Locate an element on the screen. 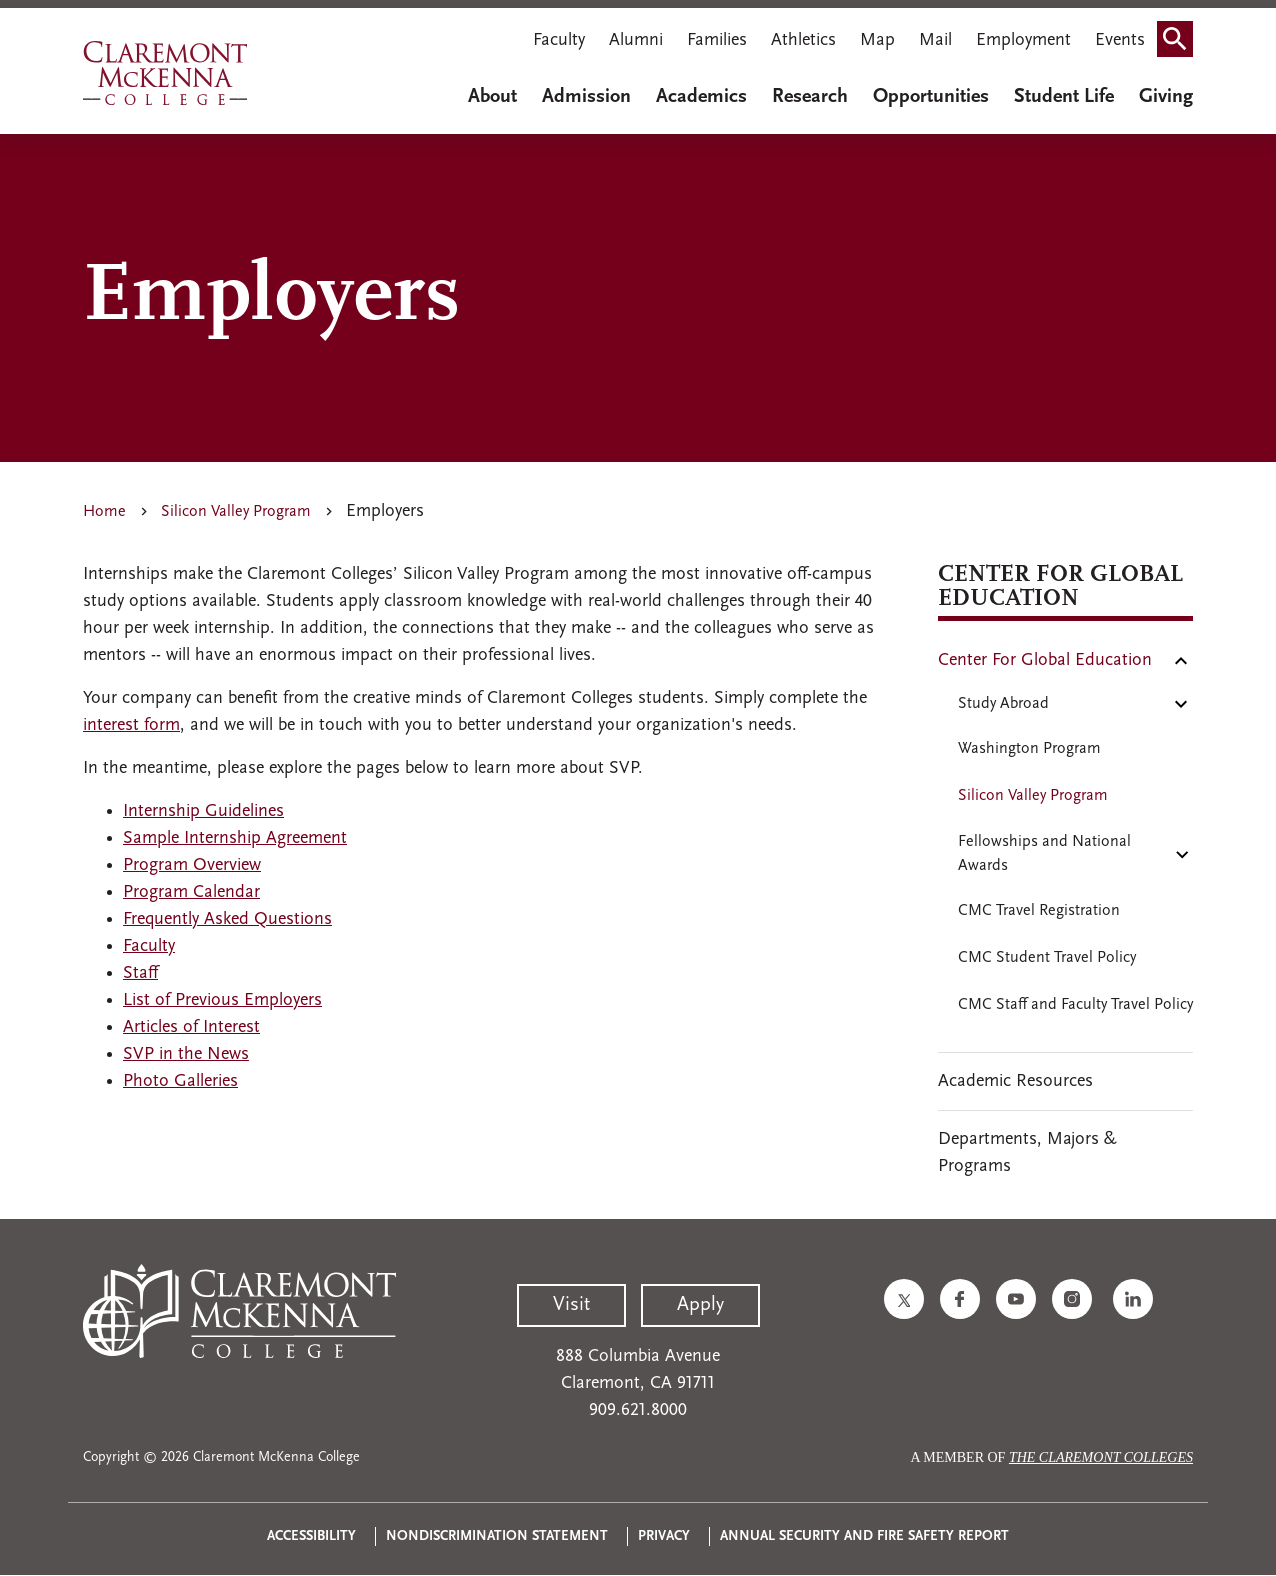  interest form is located at coordinates (131, 725).